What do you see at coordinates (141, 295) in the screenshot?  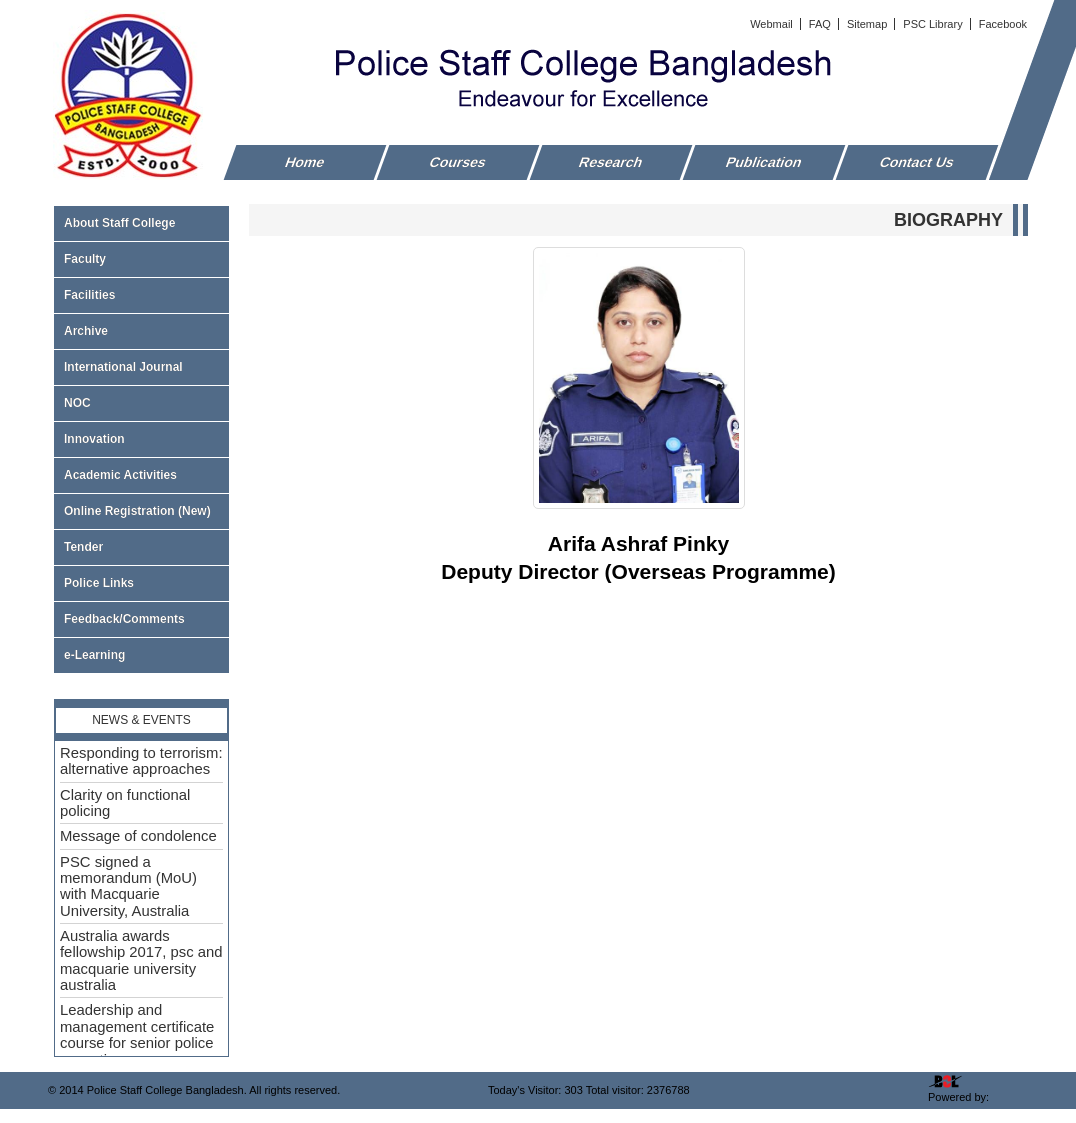 I see `Facilities` at bounding box center [141, 295].